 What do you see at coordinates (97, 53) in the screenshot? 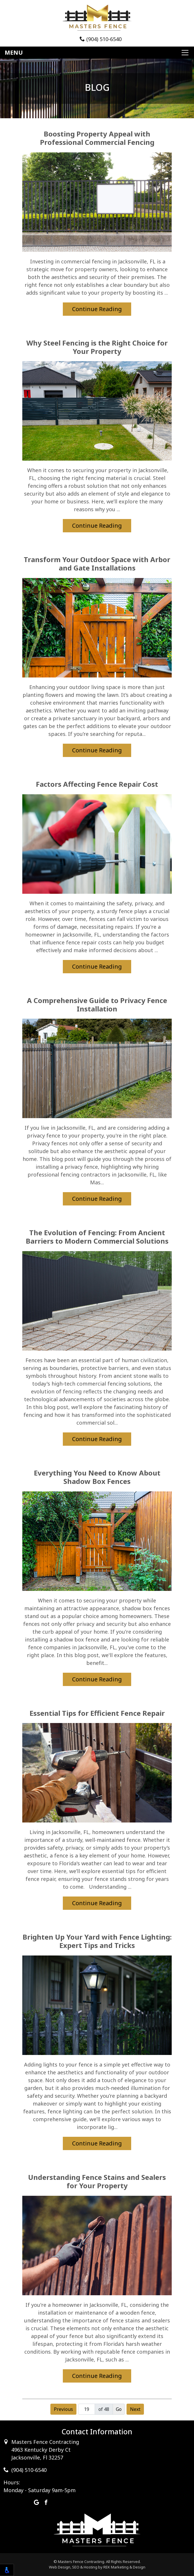
I see `[Toggle navigation]` at bounding box center [97, 53].